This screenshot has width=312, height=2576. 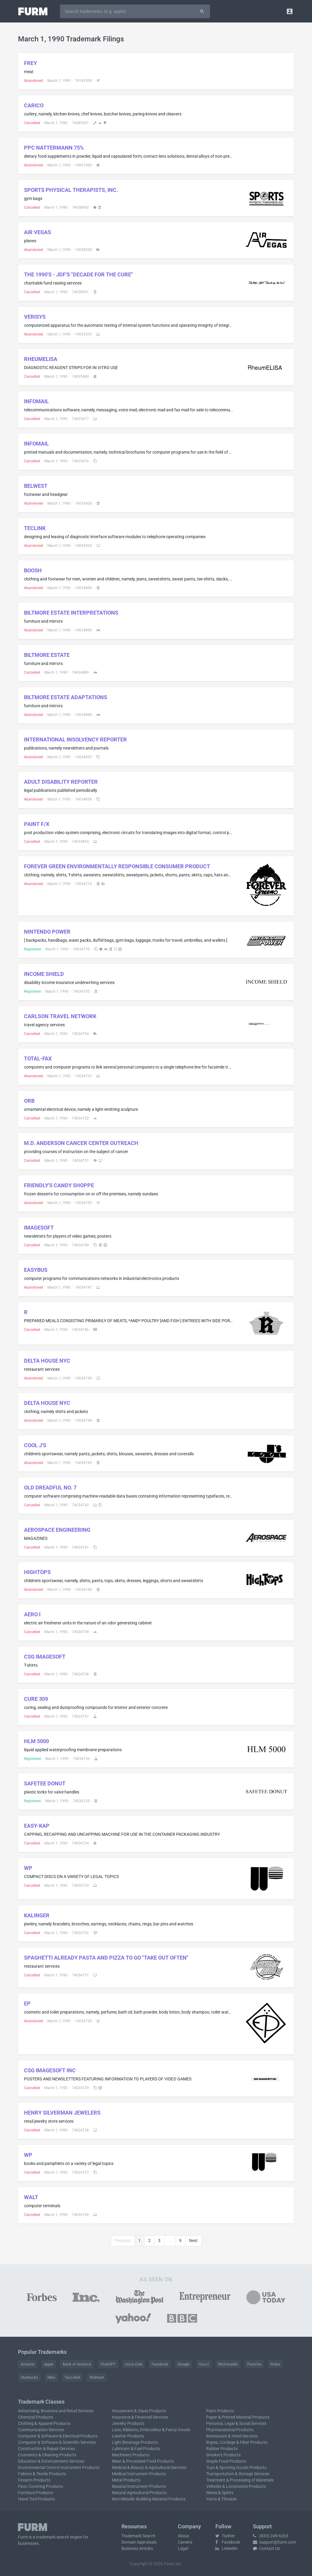 What do you see at coordinates (51, 2461) in the screenshot?
I see `Education & Entertainment Services` at bounding box center [51, 2461].